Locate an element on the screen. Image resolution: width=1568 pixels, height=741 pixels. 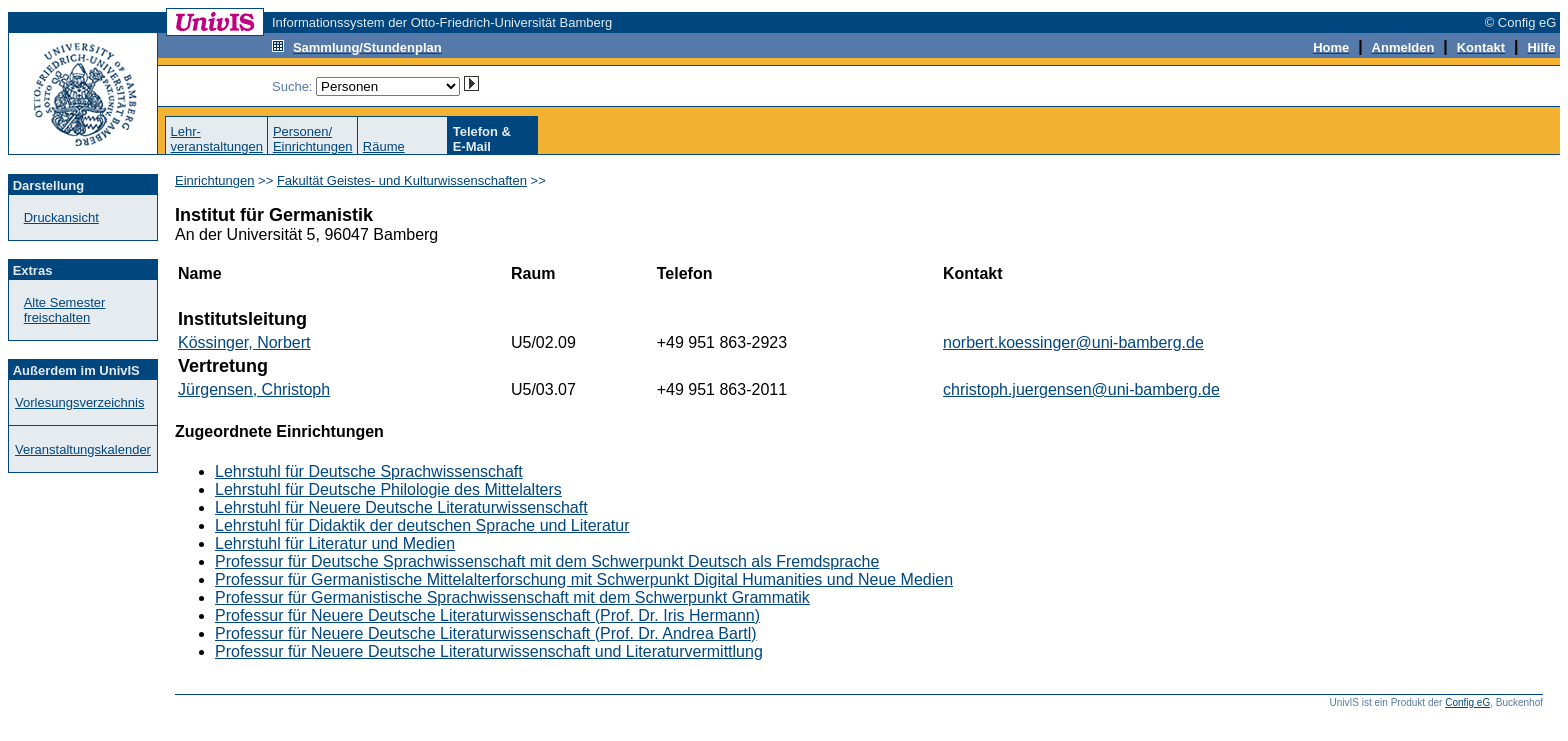
Professur für Neuere Deutsche Literaturwissenschaft (Prof. Dr. Andrea Bartl) is located at coordinates (486, 633).